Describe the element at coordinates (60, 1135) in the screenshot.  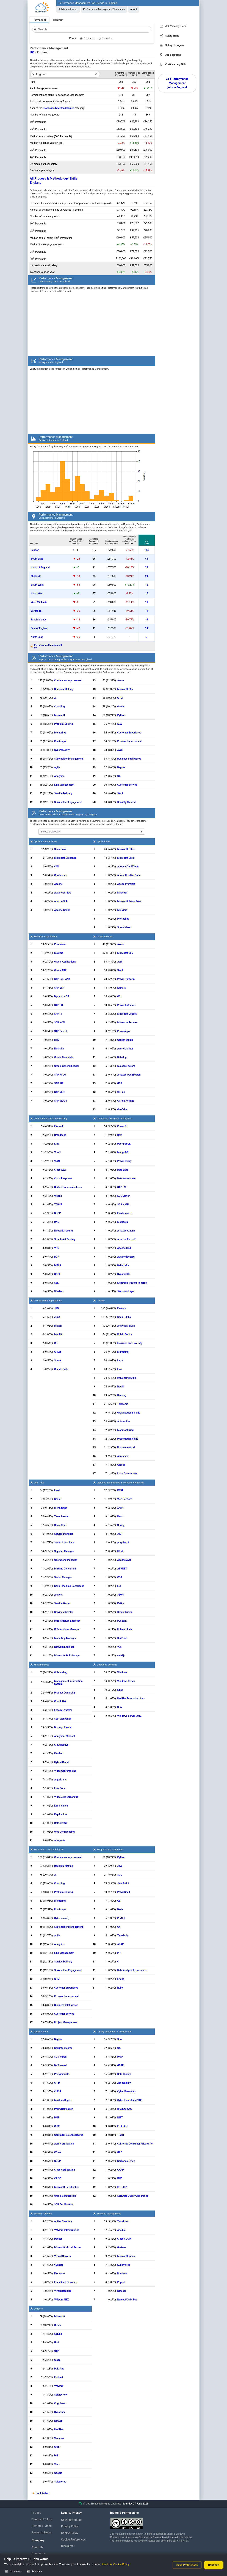
I see `Broadband` at that location.